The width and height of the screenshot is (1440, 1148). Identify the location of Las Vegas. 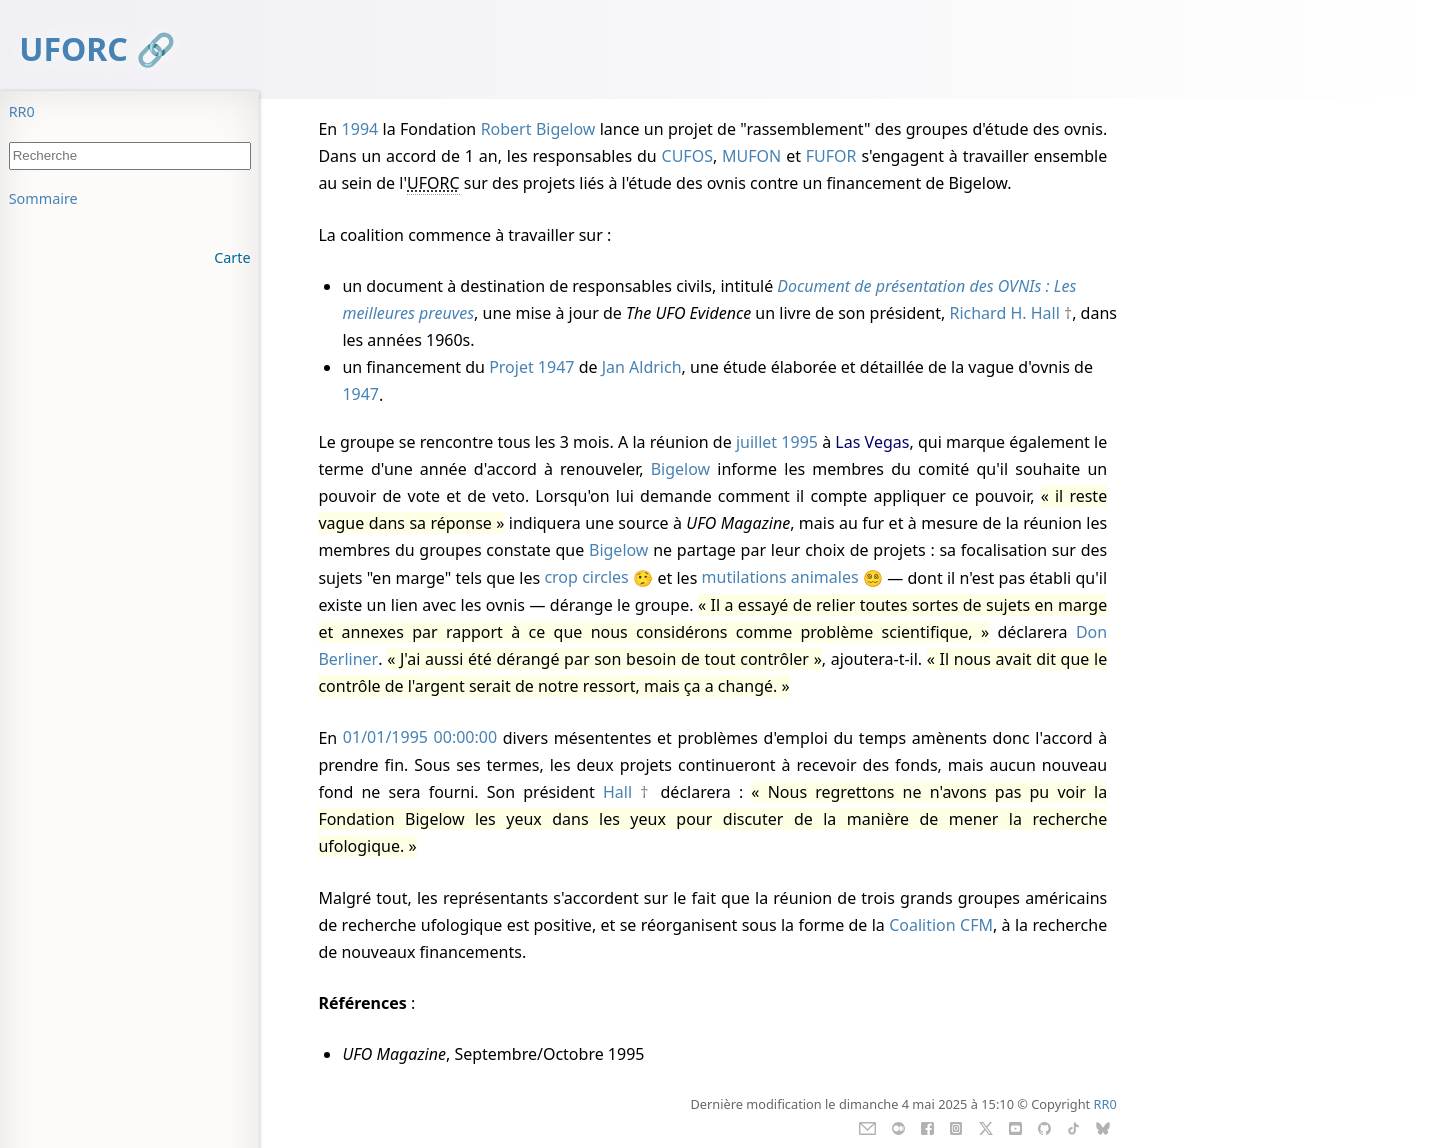
(872, 442).